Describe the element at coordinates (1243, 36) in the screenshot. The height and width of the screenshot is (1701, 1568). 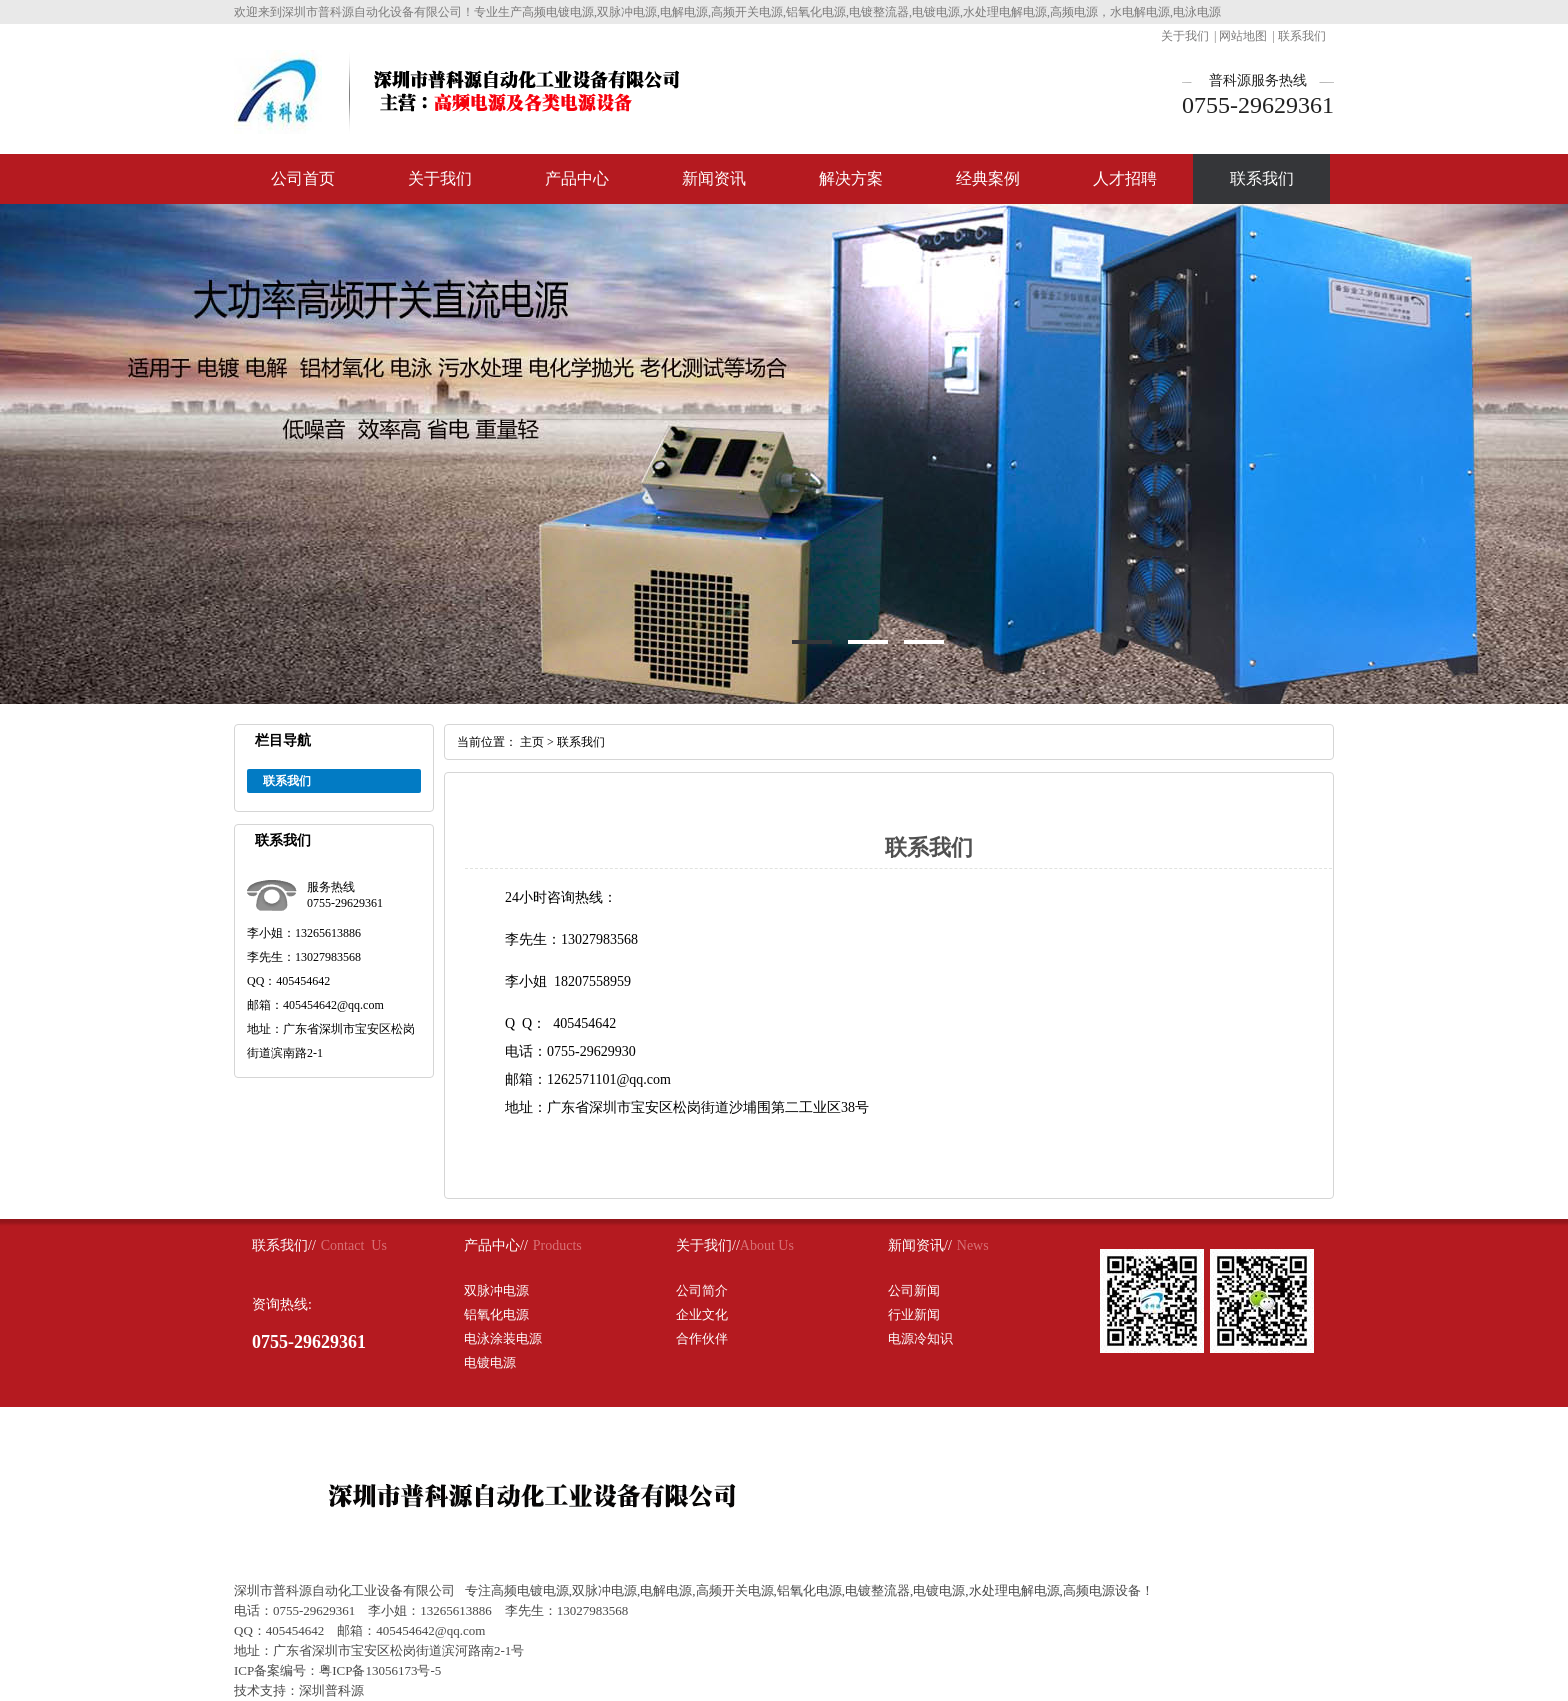
I see `网站地图` at that location.